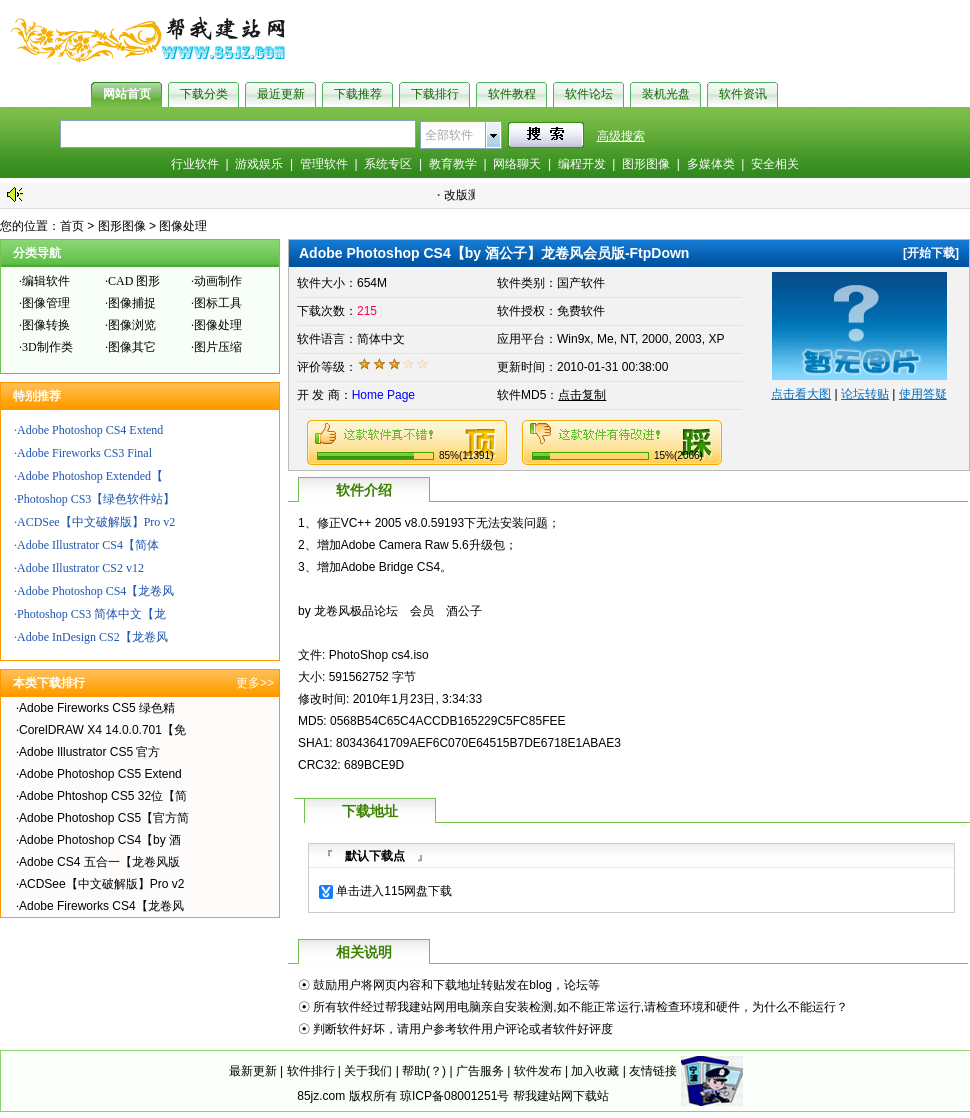  I want to click on Adobe Fireworks CS3 Final, so click(84, 453).